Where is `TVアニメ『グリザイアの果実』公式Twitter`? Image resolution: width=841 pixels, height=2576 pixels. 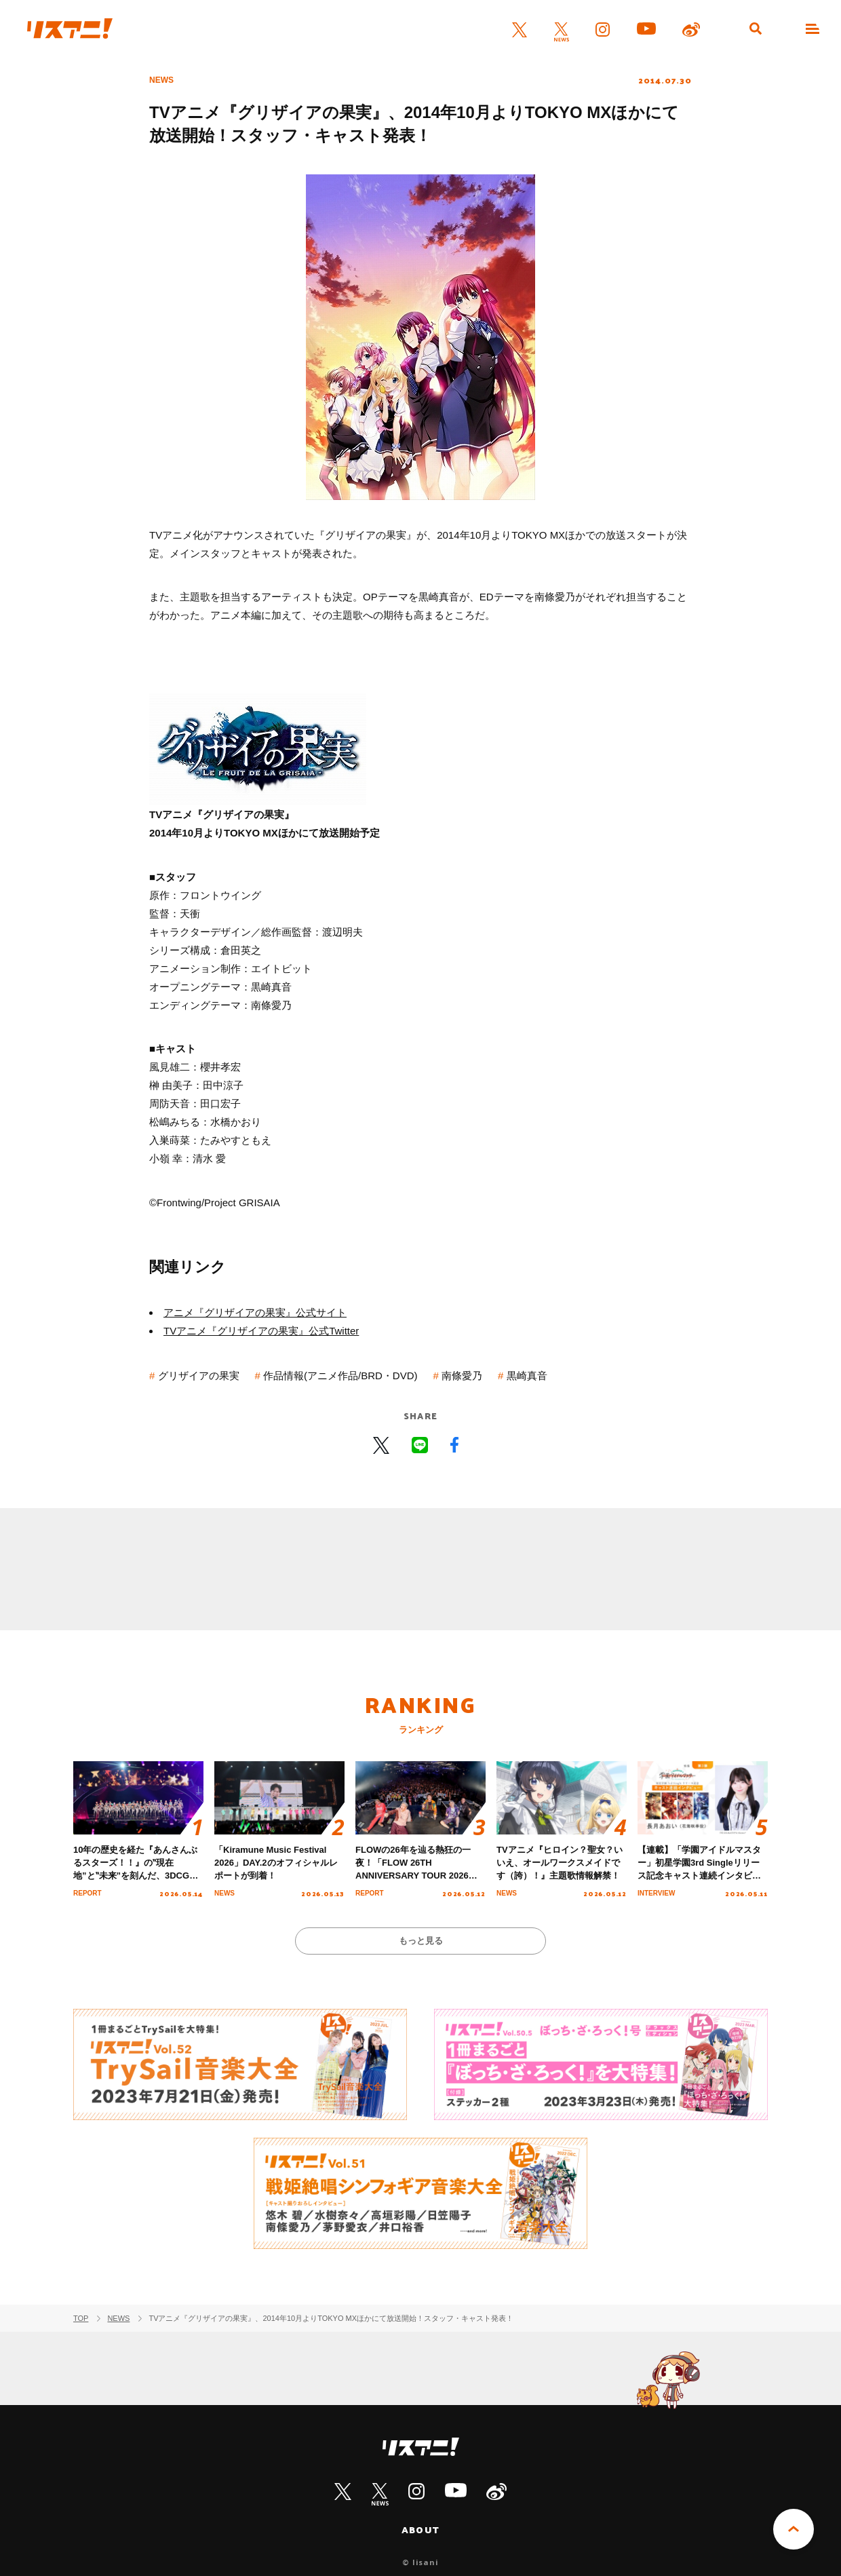
TVアニメ『グリザイアの果実』公式Twitter is located at coordinates (261, 1331).